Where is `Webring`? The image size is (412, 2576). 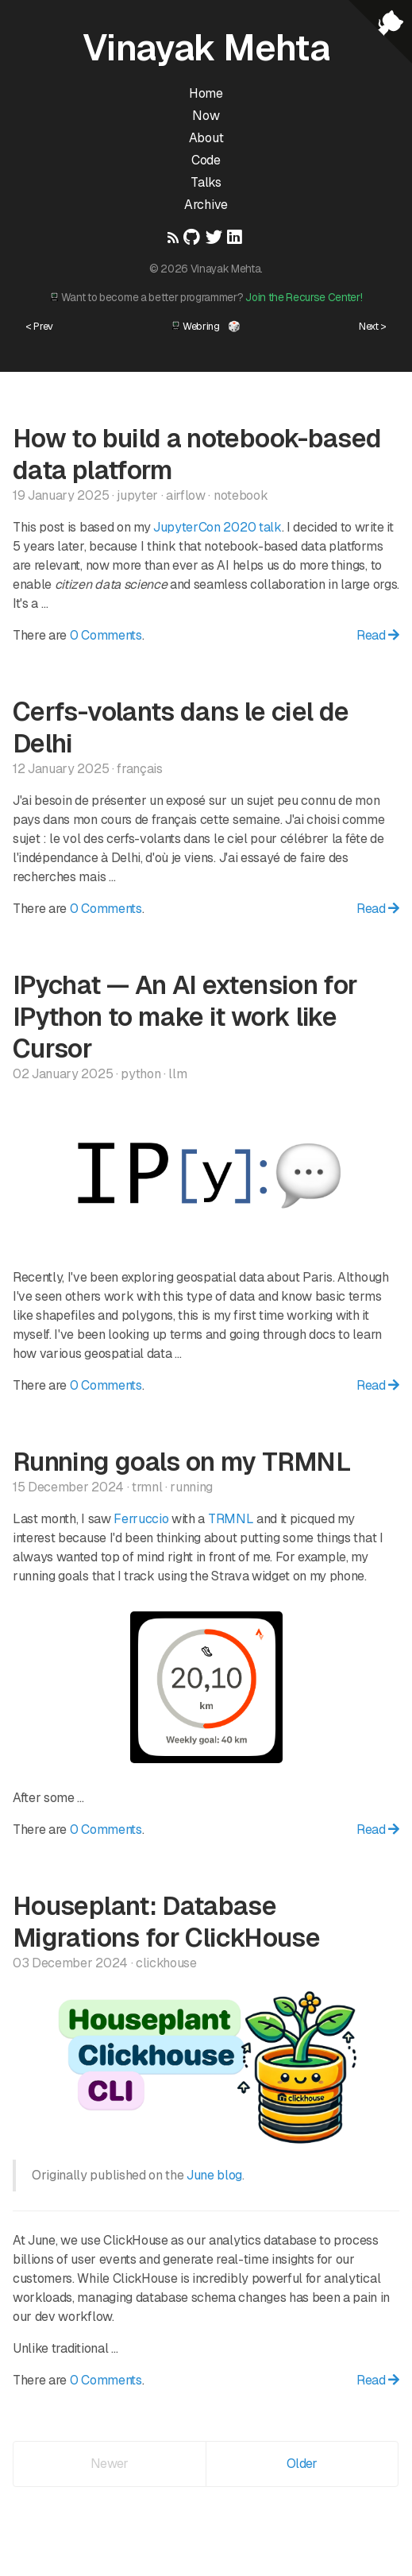
Webring is located at coordinates (195, 326).